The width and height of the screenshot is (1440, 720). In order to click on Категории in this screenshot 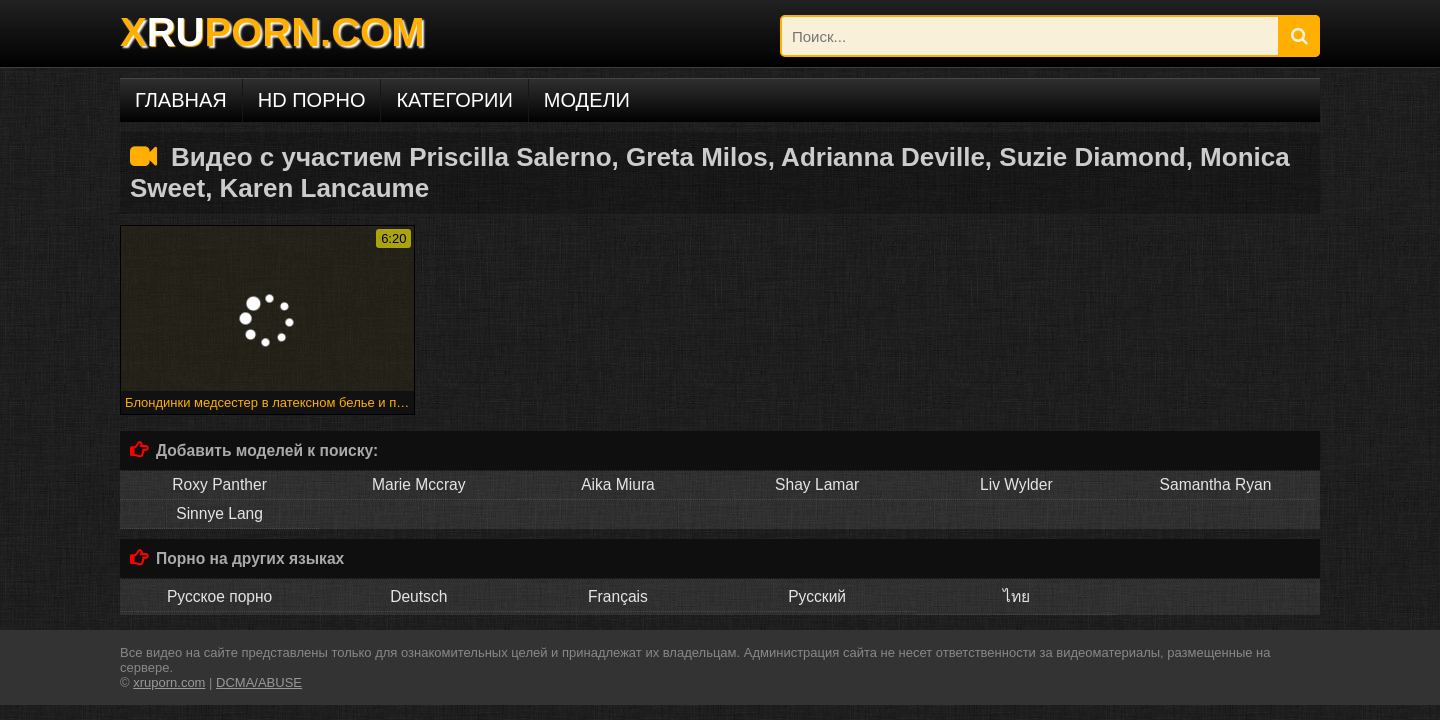, I will do `click(454, 100)`.